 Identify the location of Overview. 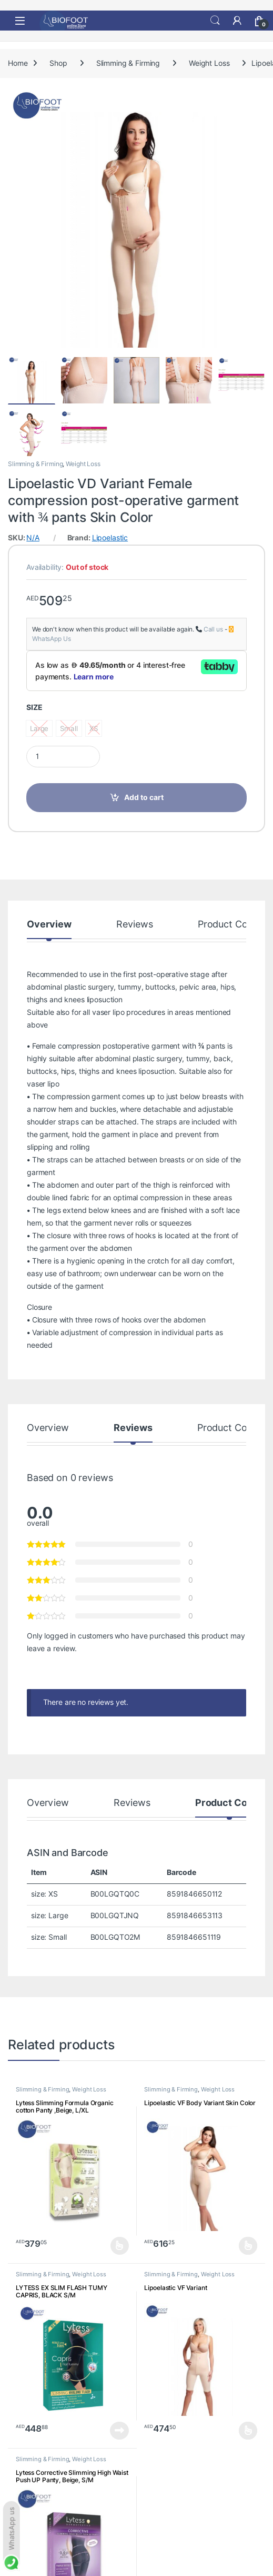
(49, 925).